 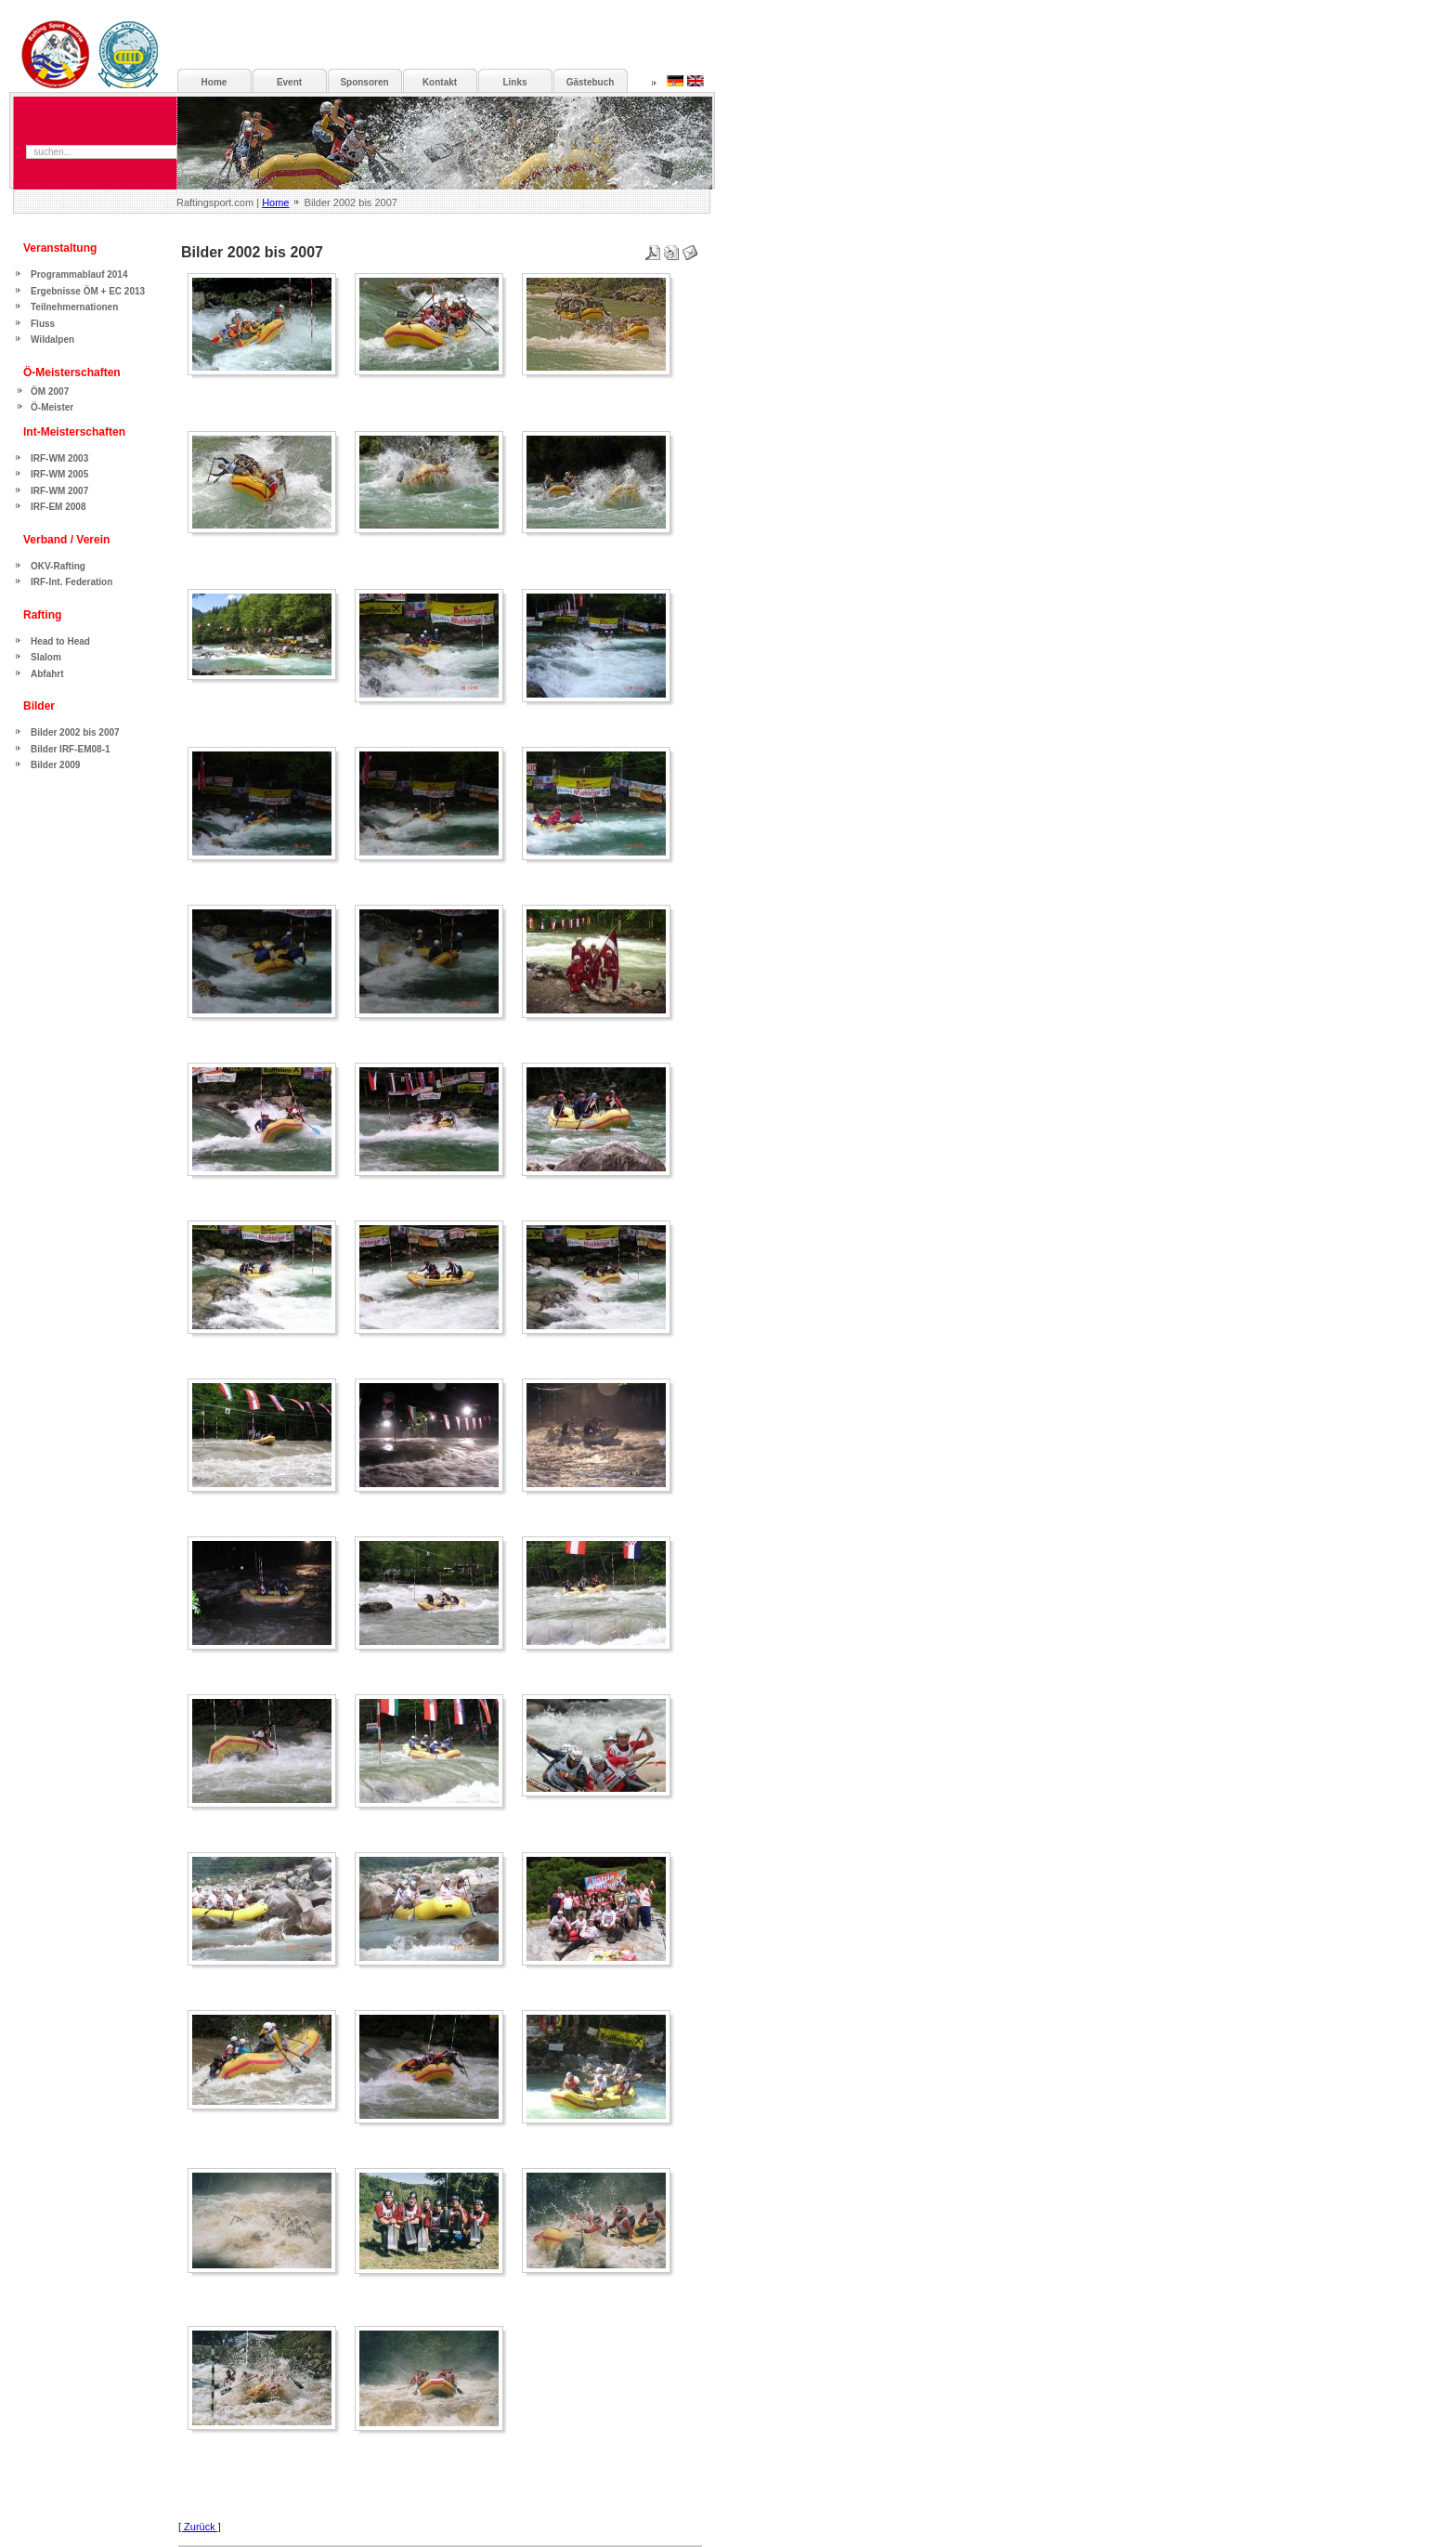 I want to click on Bilder 2002 bis 2007, so click(x=75, y=732).